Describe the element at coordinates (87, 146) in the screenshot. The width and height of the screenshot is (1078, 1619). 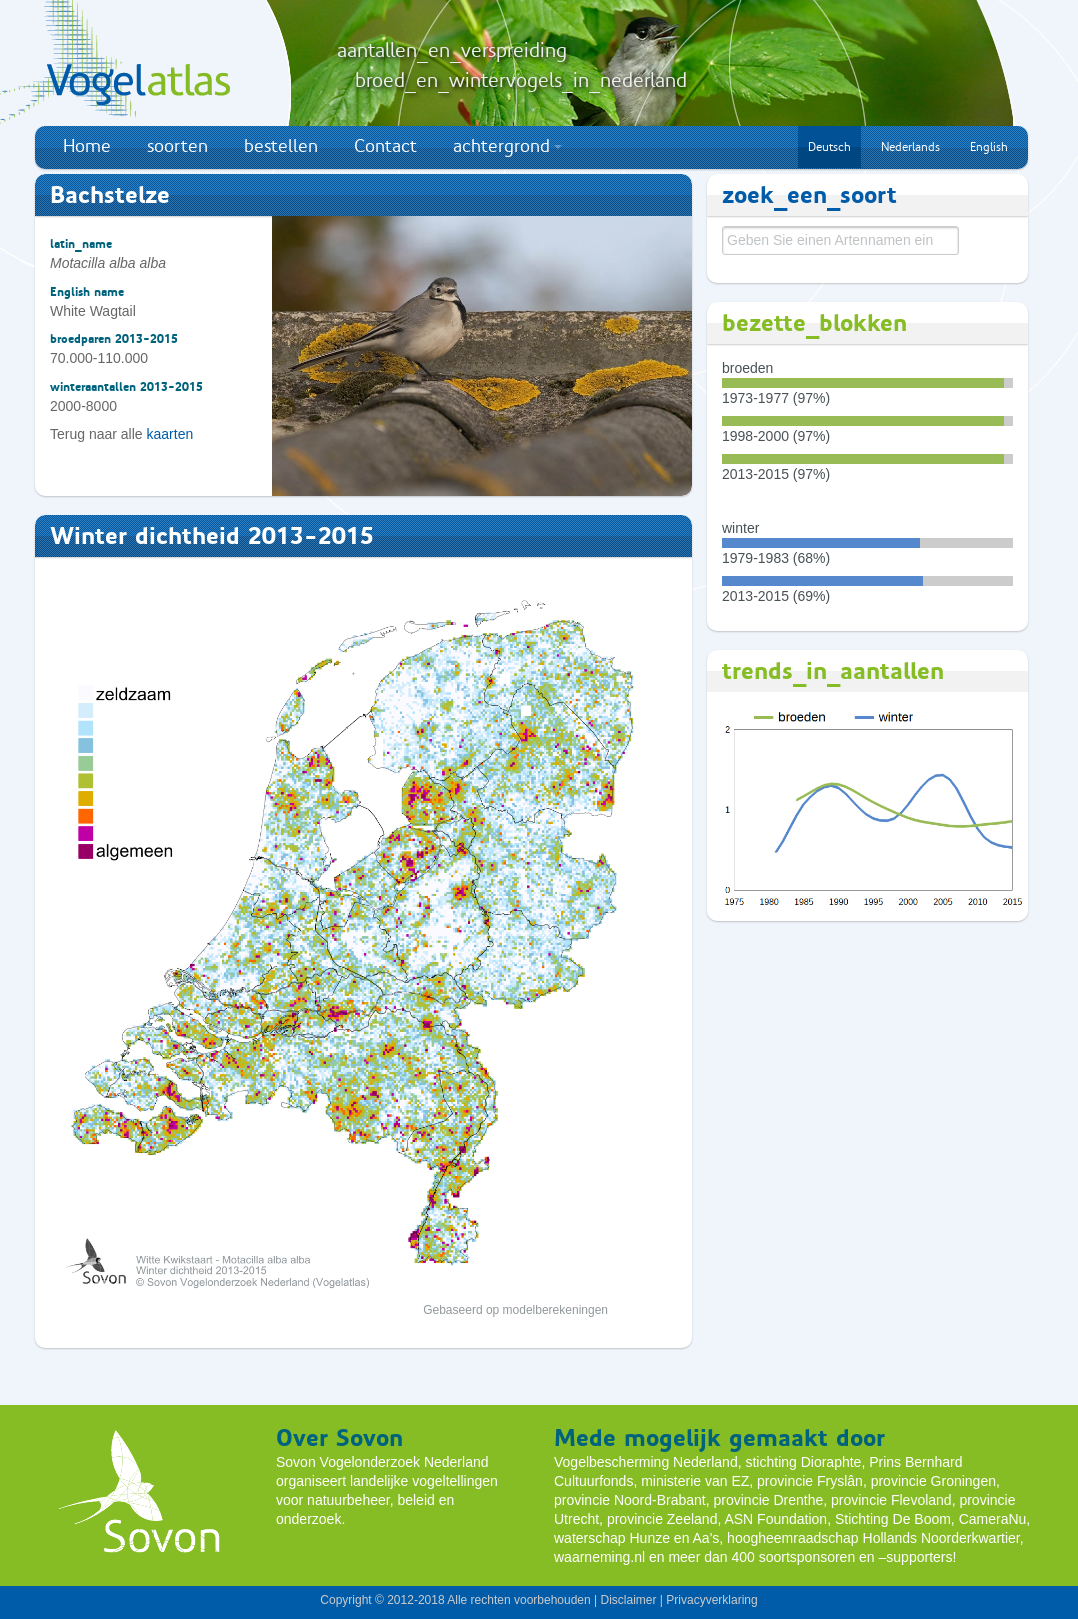
I see `Home` at that location.